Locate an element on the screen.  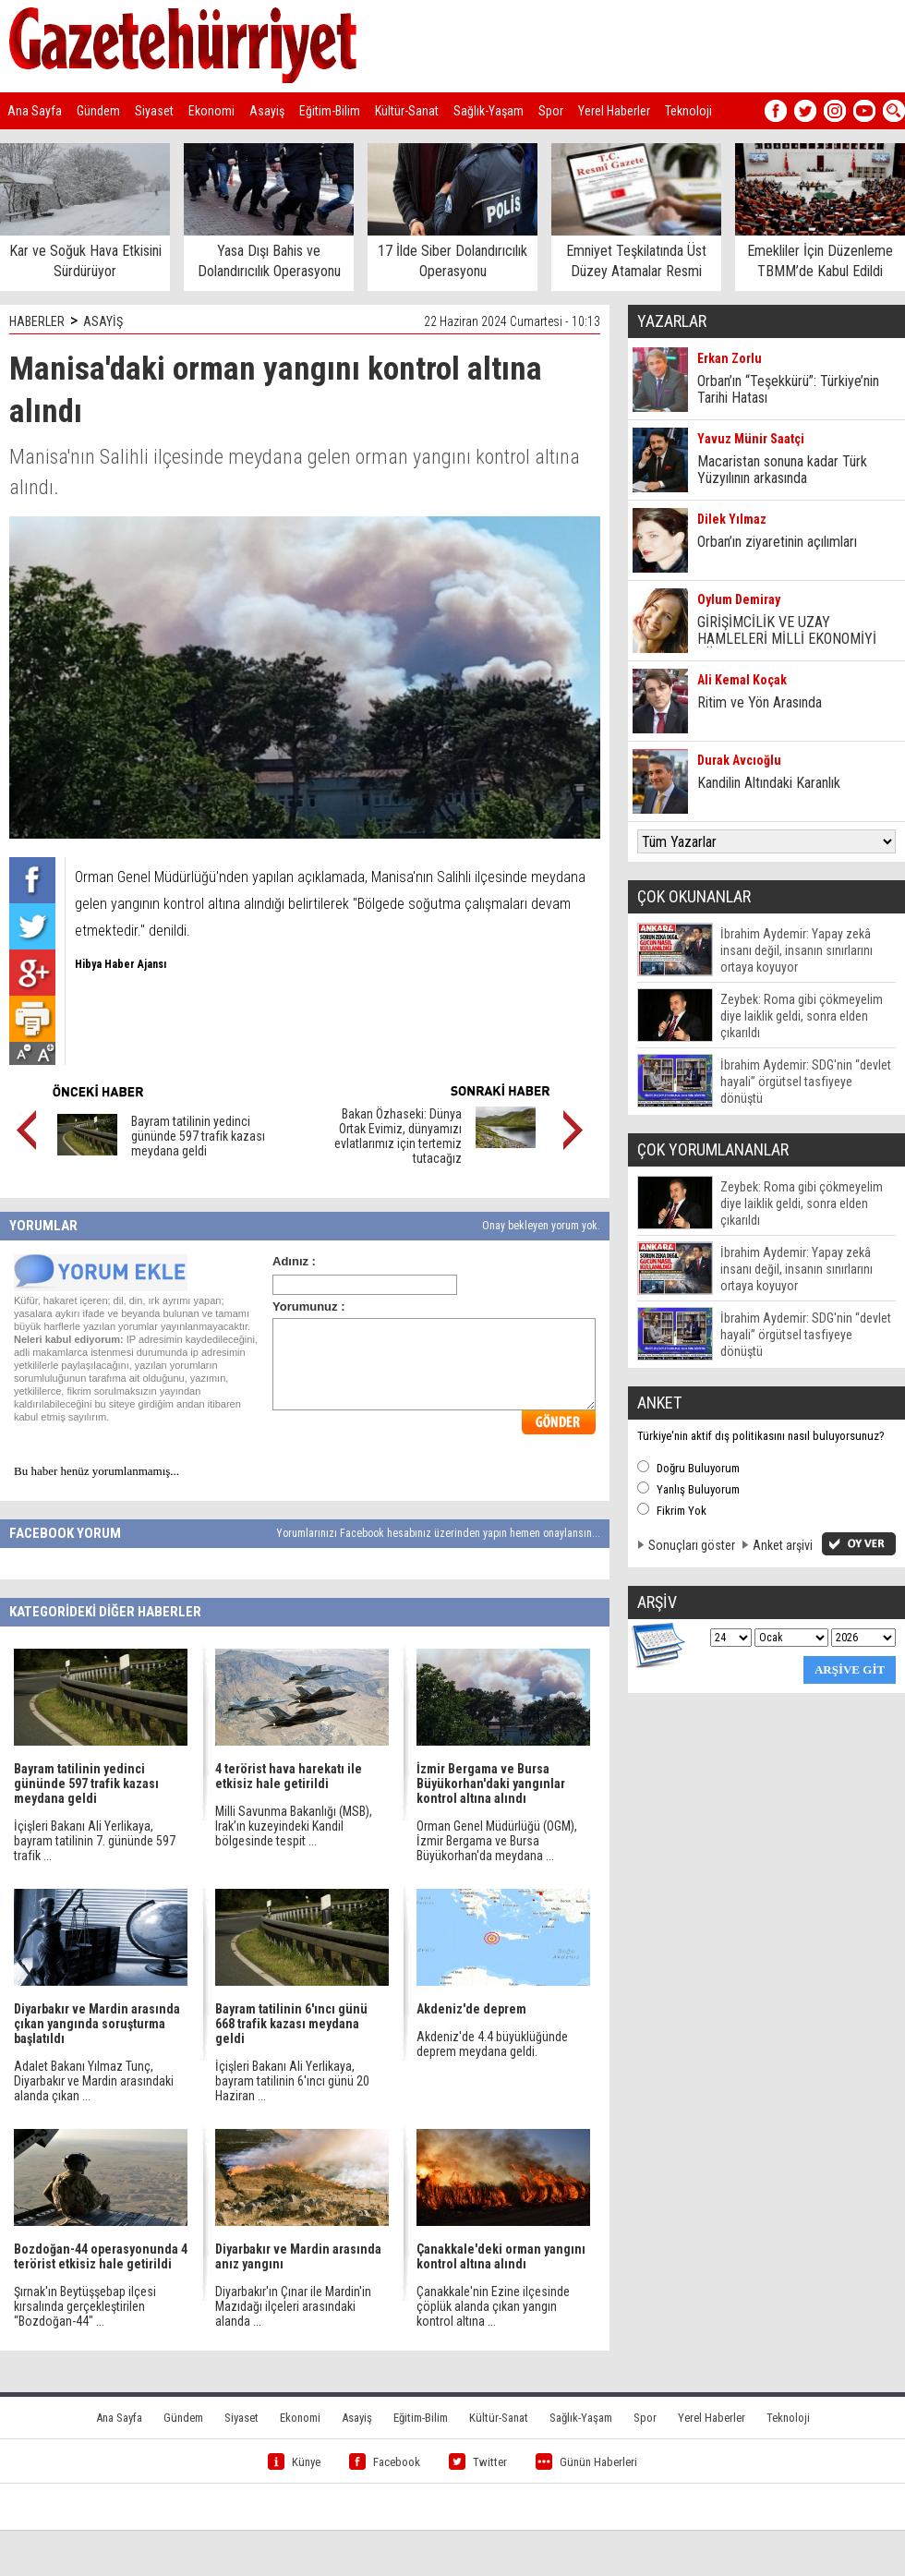
Siyaset is located at coordinates (154, 110).